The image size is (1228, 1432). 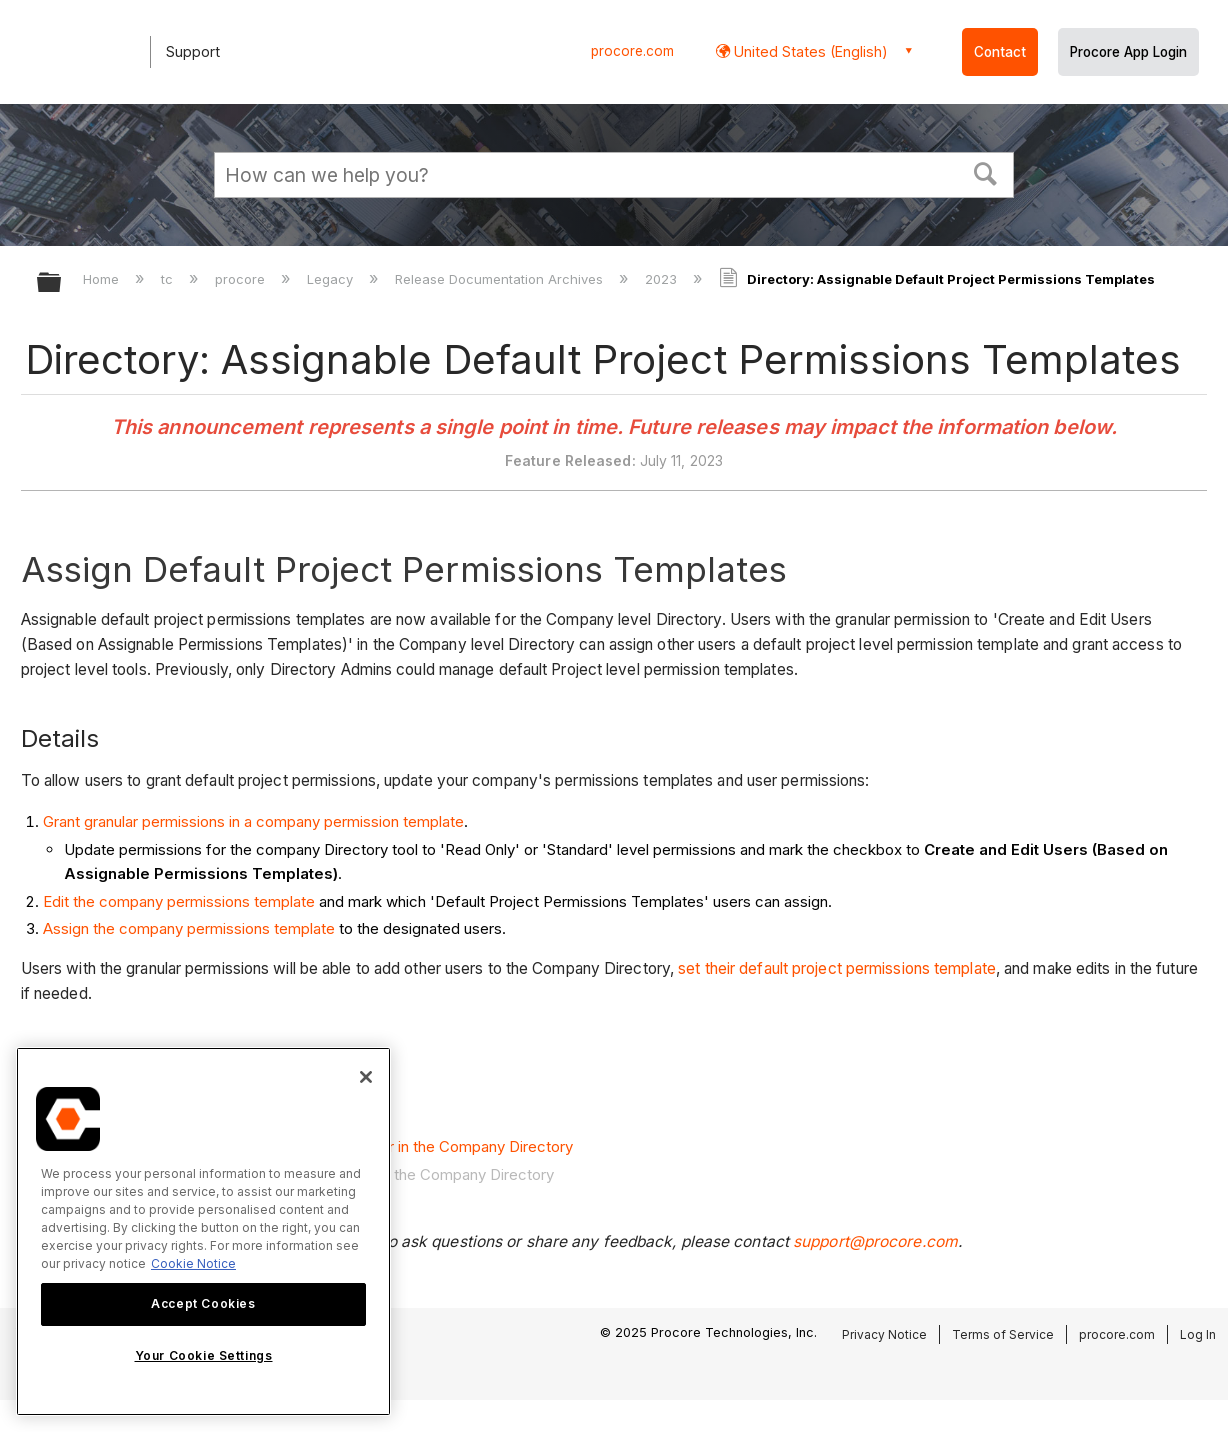 What do you see at coordinates (837, 968) in the screenshot?
I see `set their default project permissions template` at bounding box center [837, 968].